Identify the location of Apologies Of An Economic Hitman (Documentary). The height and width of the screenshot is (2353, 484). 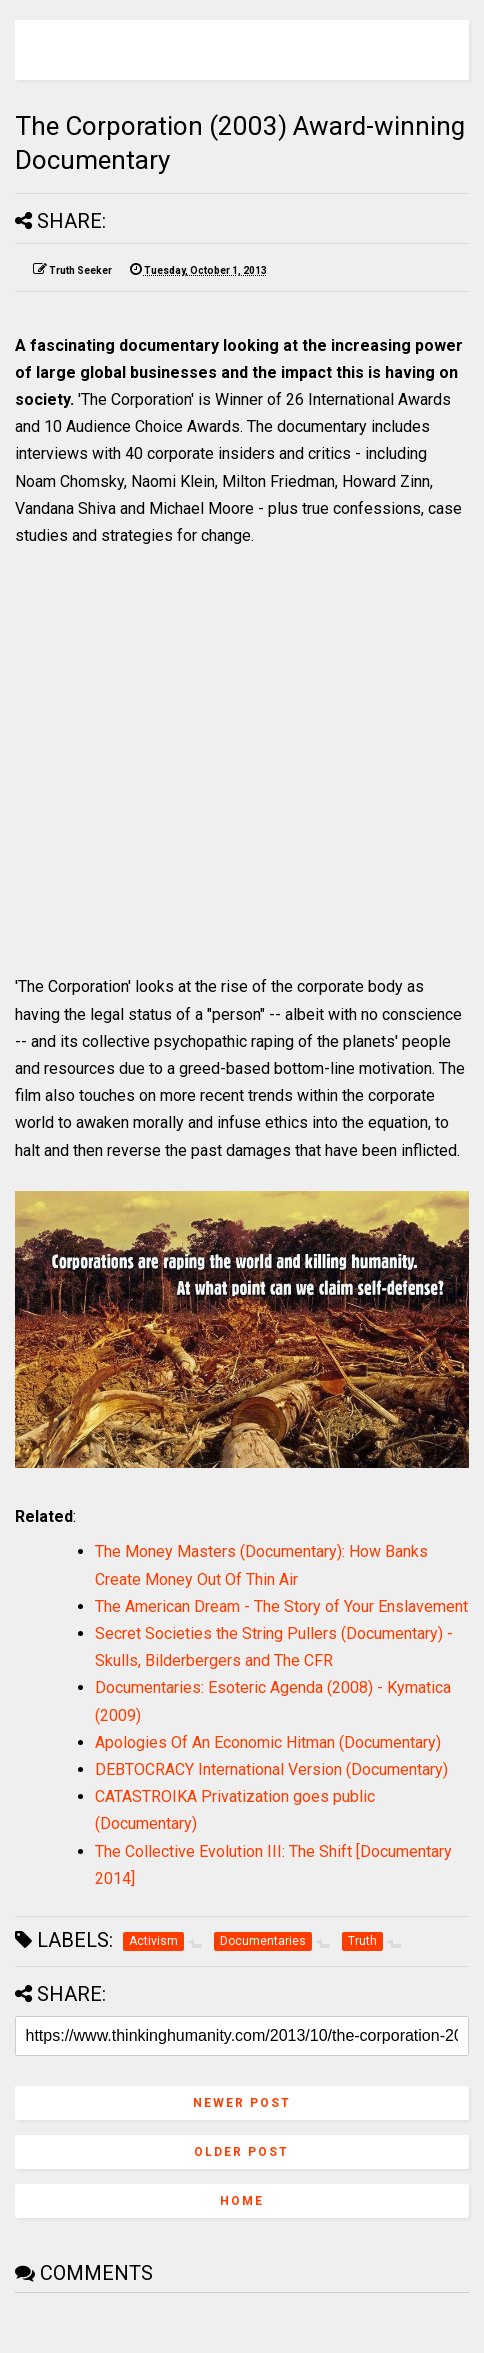
(268, 1742).